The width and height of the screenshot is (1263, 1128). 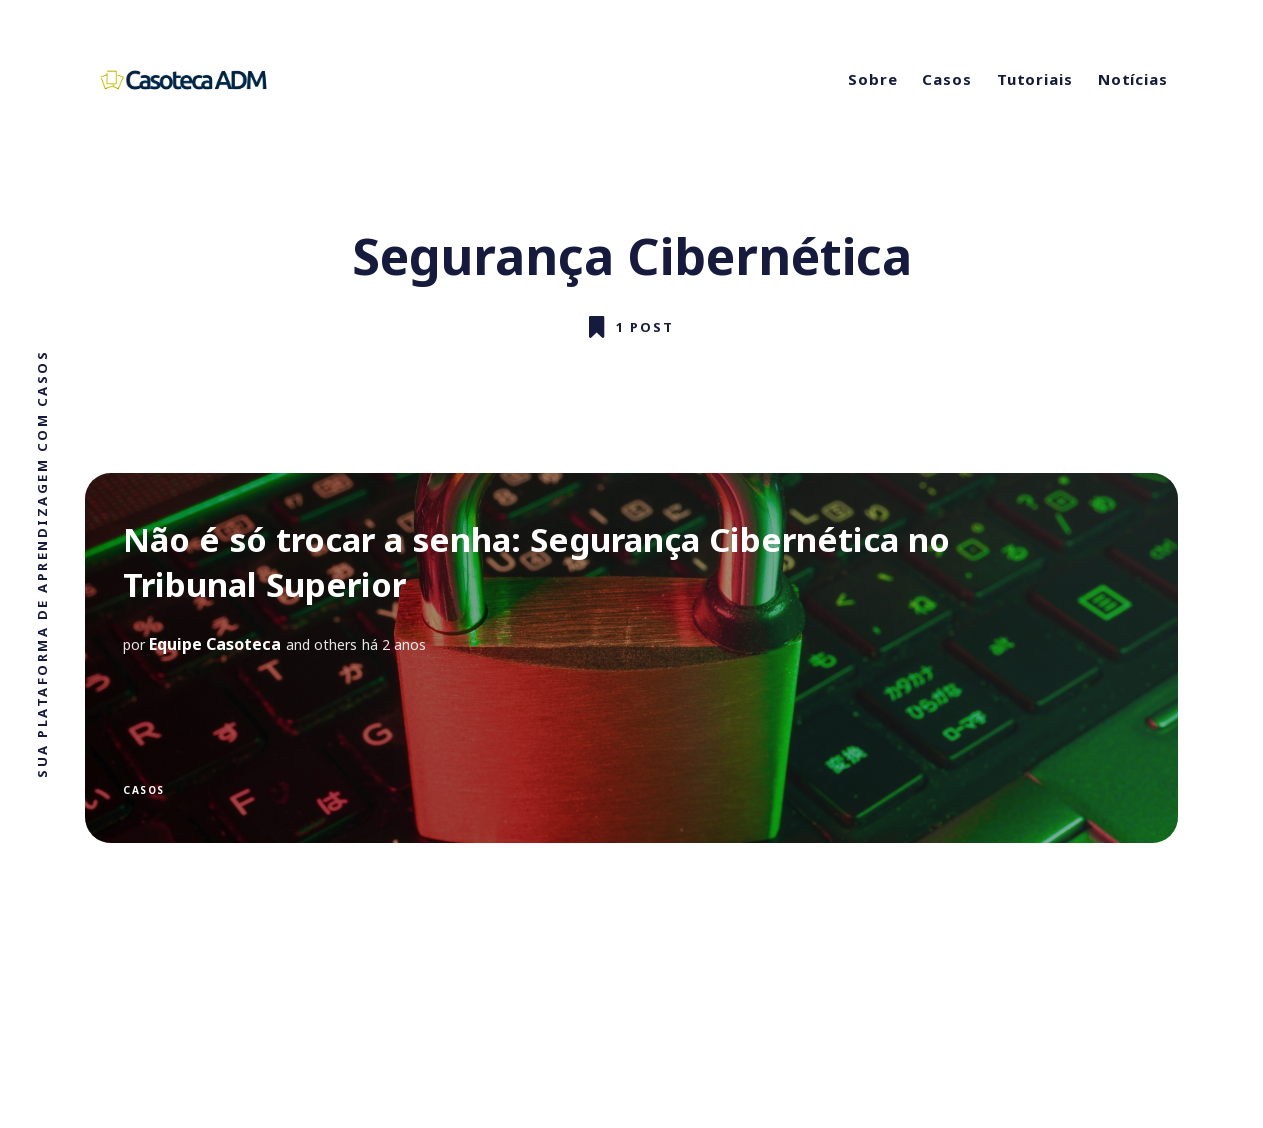 I want to click on Tutoriais, so click(x=1035, y=79).